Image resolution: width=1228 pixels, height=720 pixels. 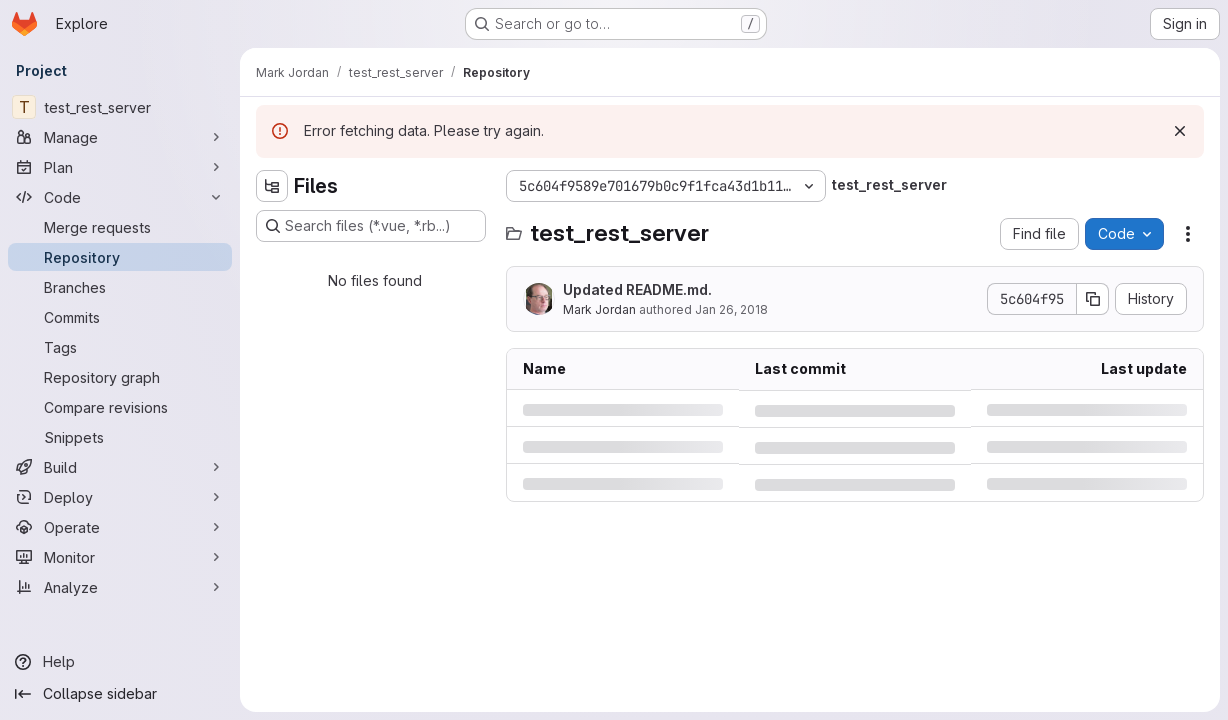 I want to click on [Repository], so click(x=120, y=257).